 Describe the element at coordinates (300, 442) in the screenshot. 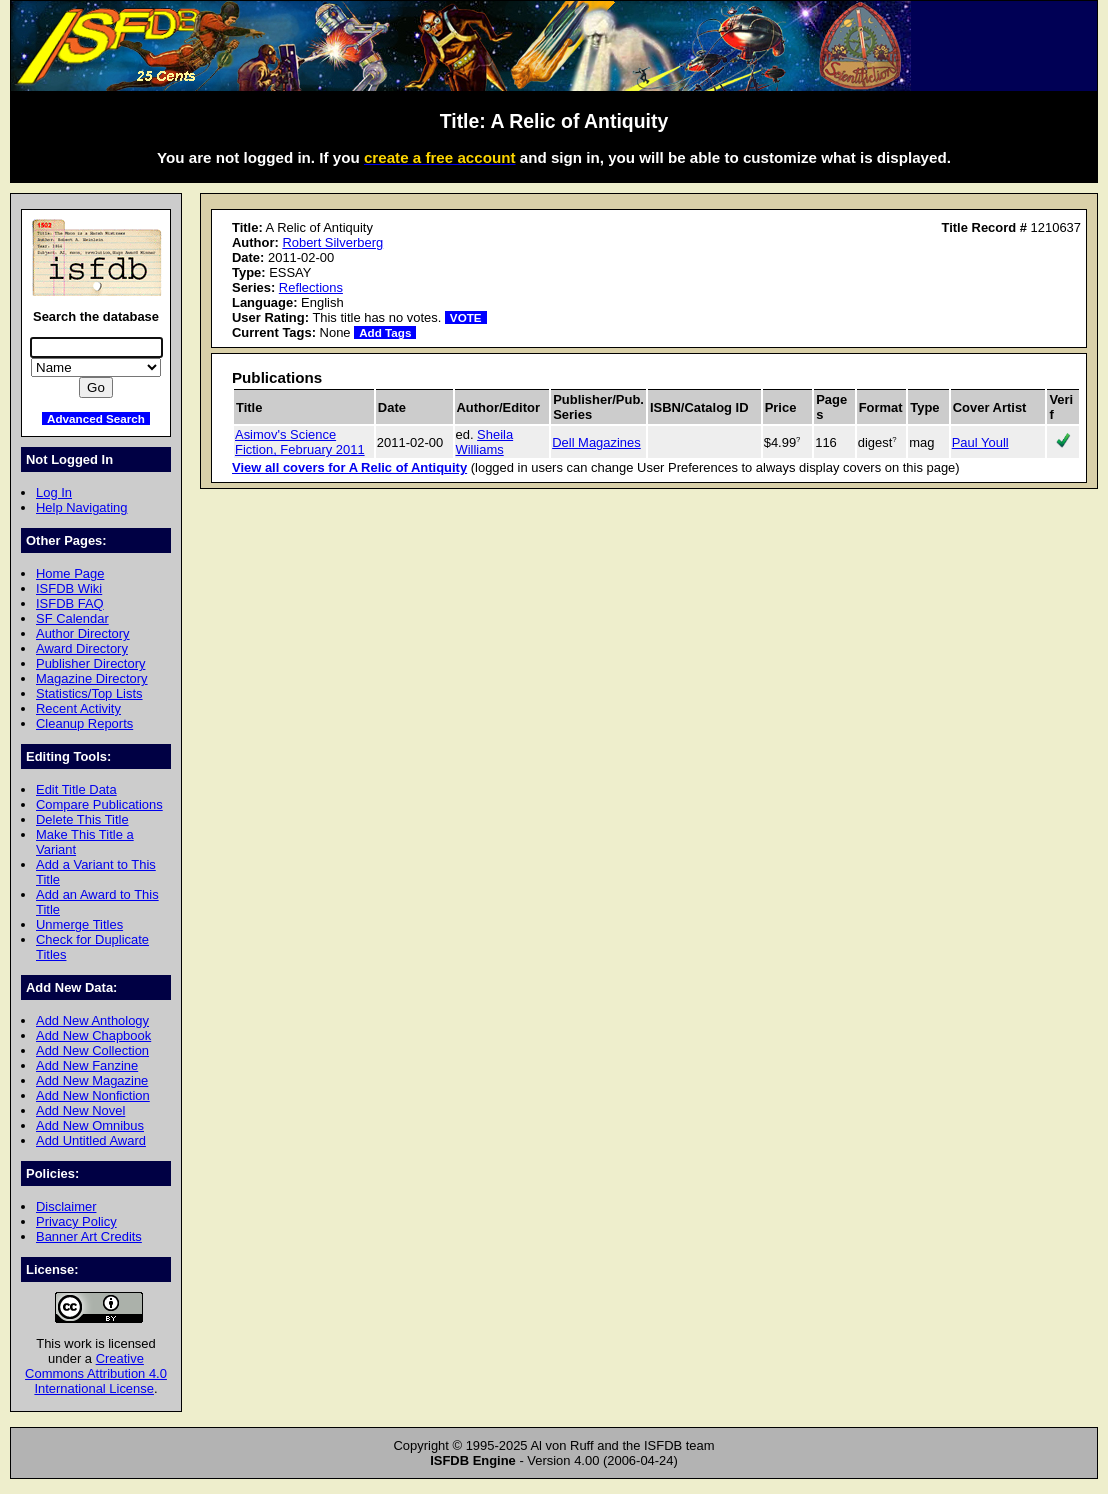

I see `Asimov's Science Fiction, February 2011` at that location.